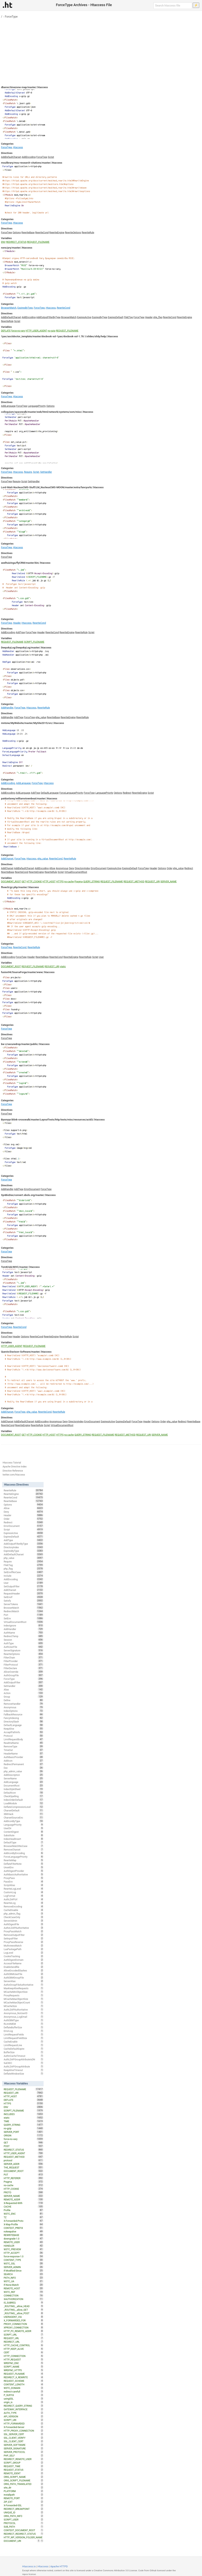 Image resolution: width=202 pixels, height=2576 pixels. I want to click on FilterChain, so click(24, 1657).